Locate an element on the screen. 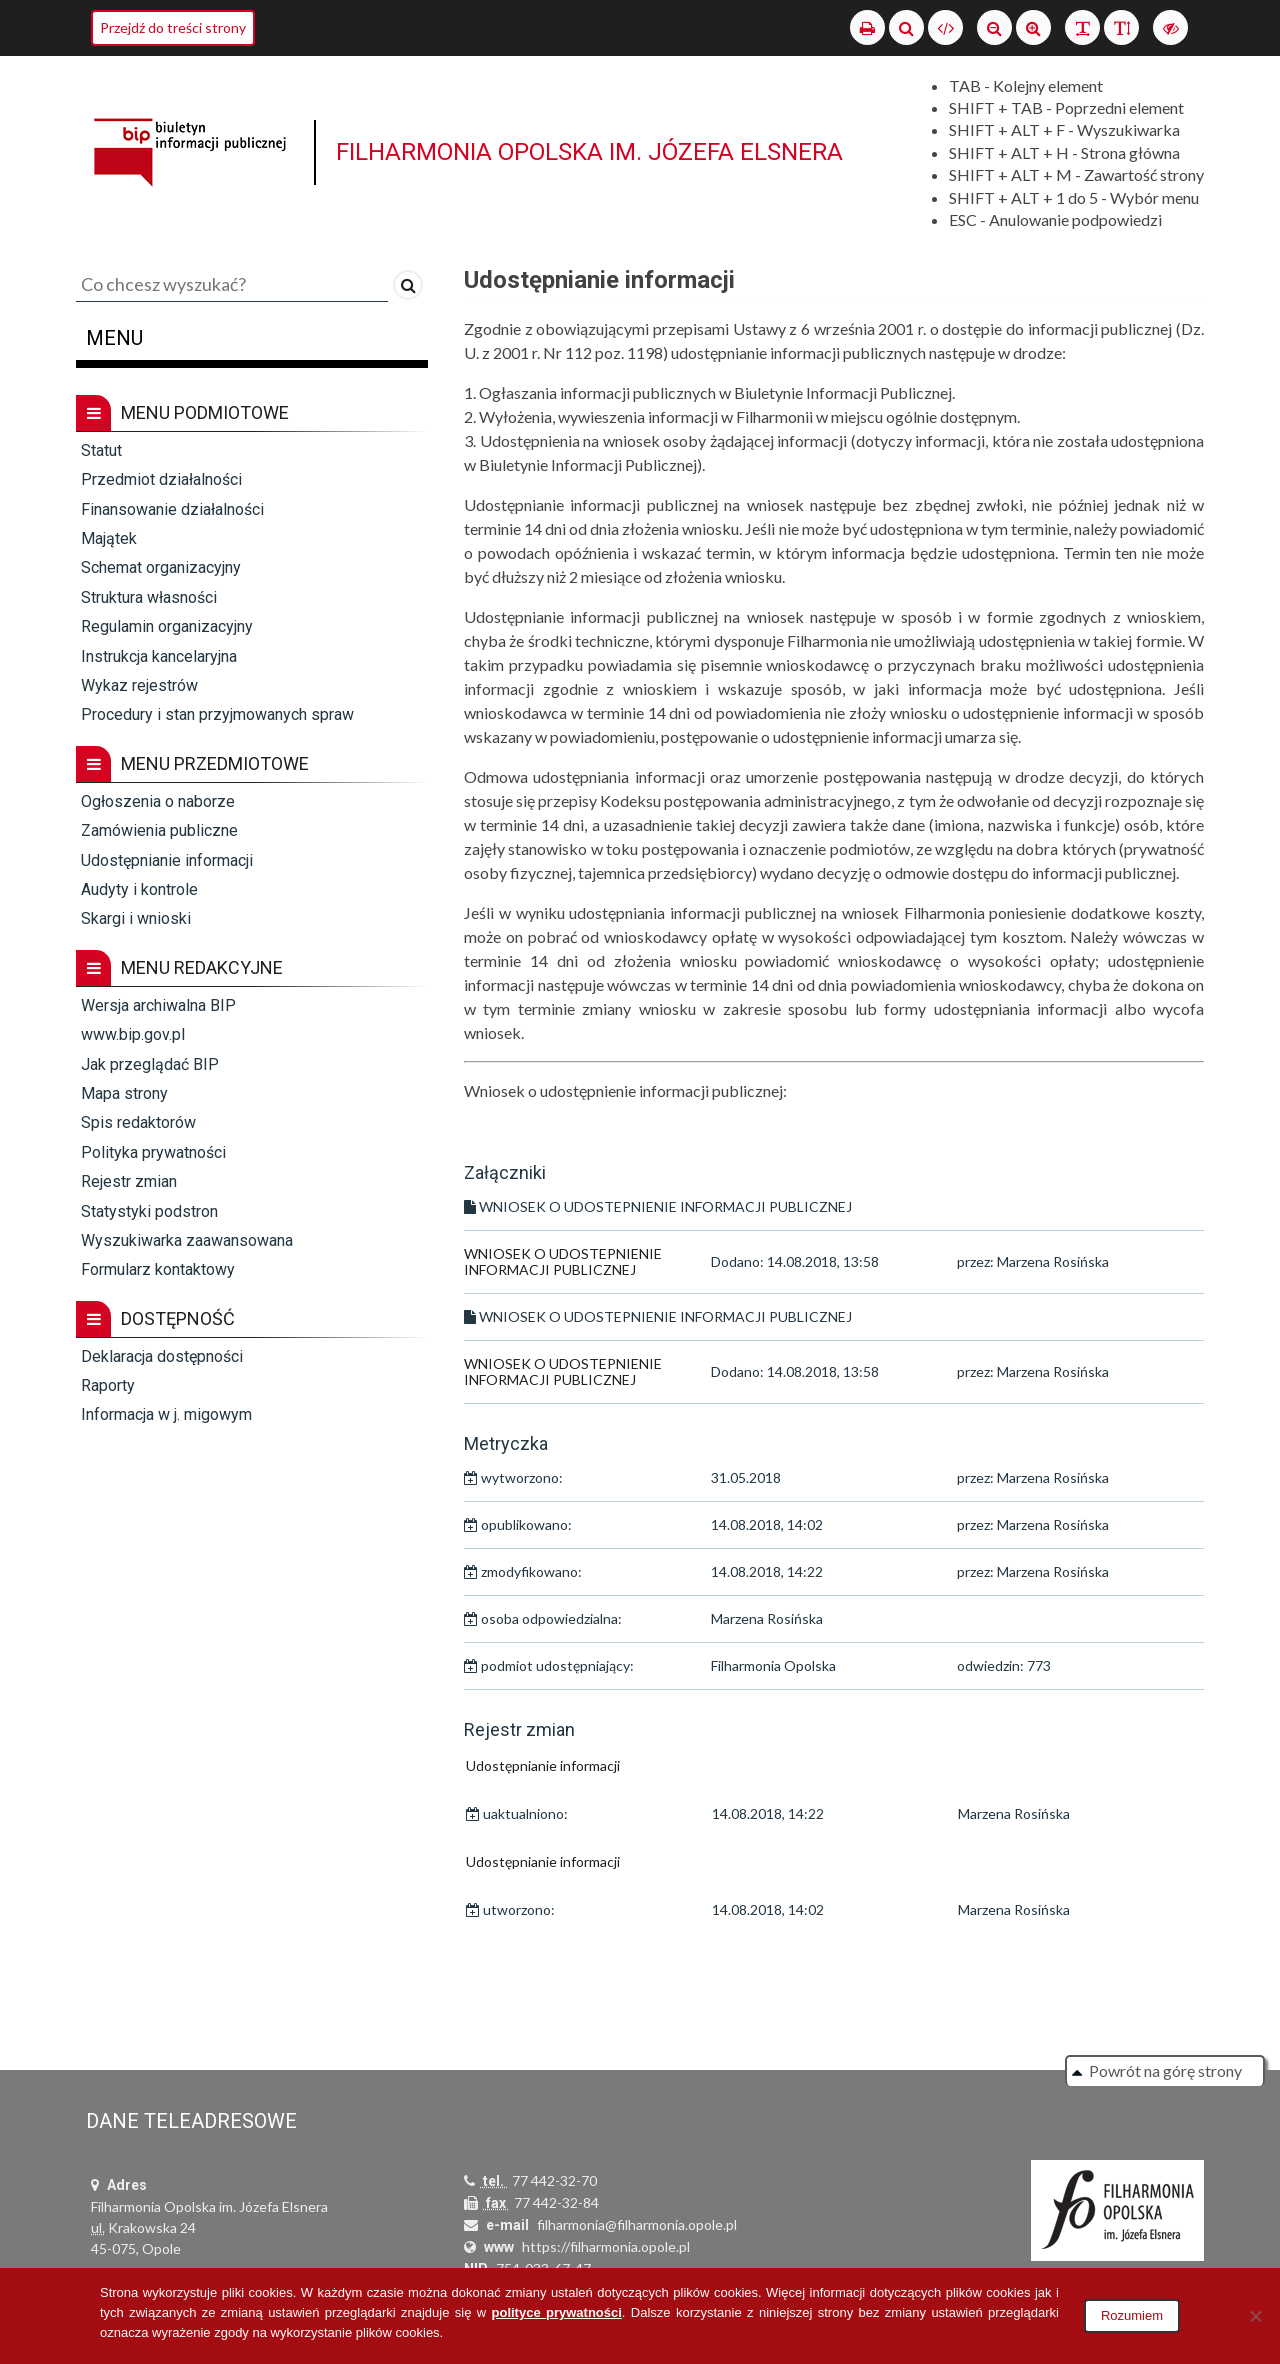 This screenshot has width=1280, height=2364. Rejestr zmian is located at coordinates (129, 1181).